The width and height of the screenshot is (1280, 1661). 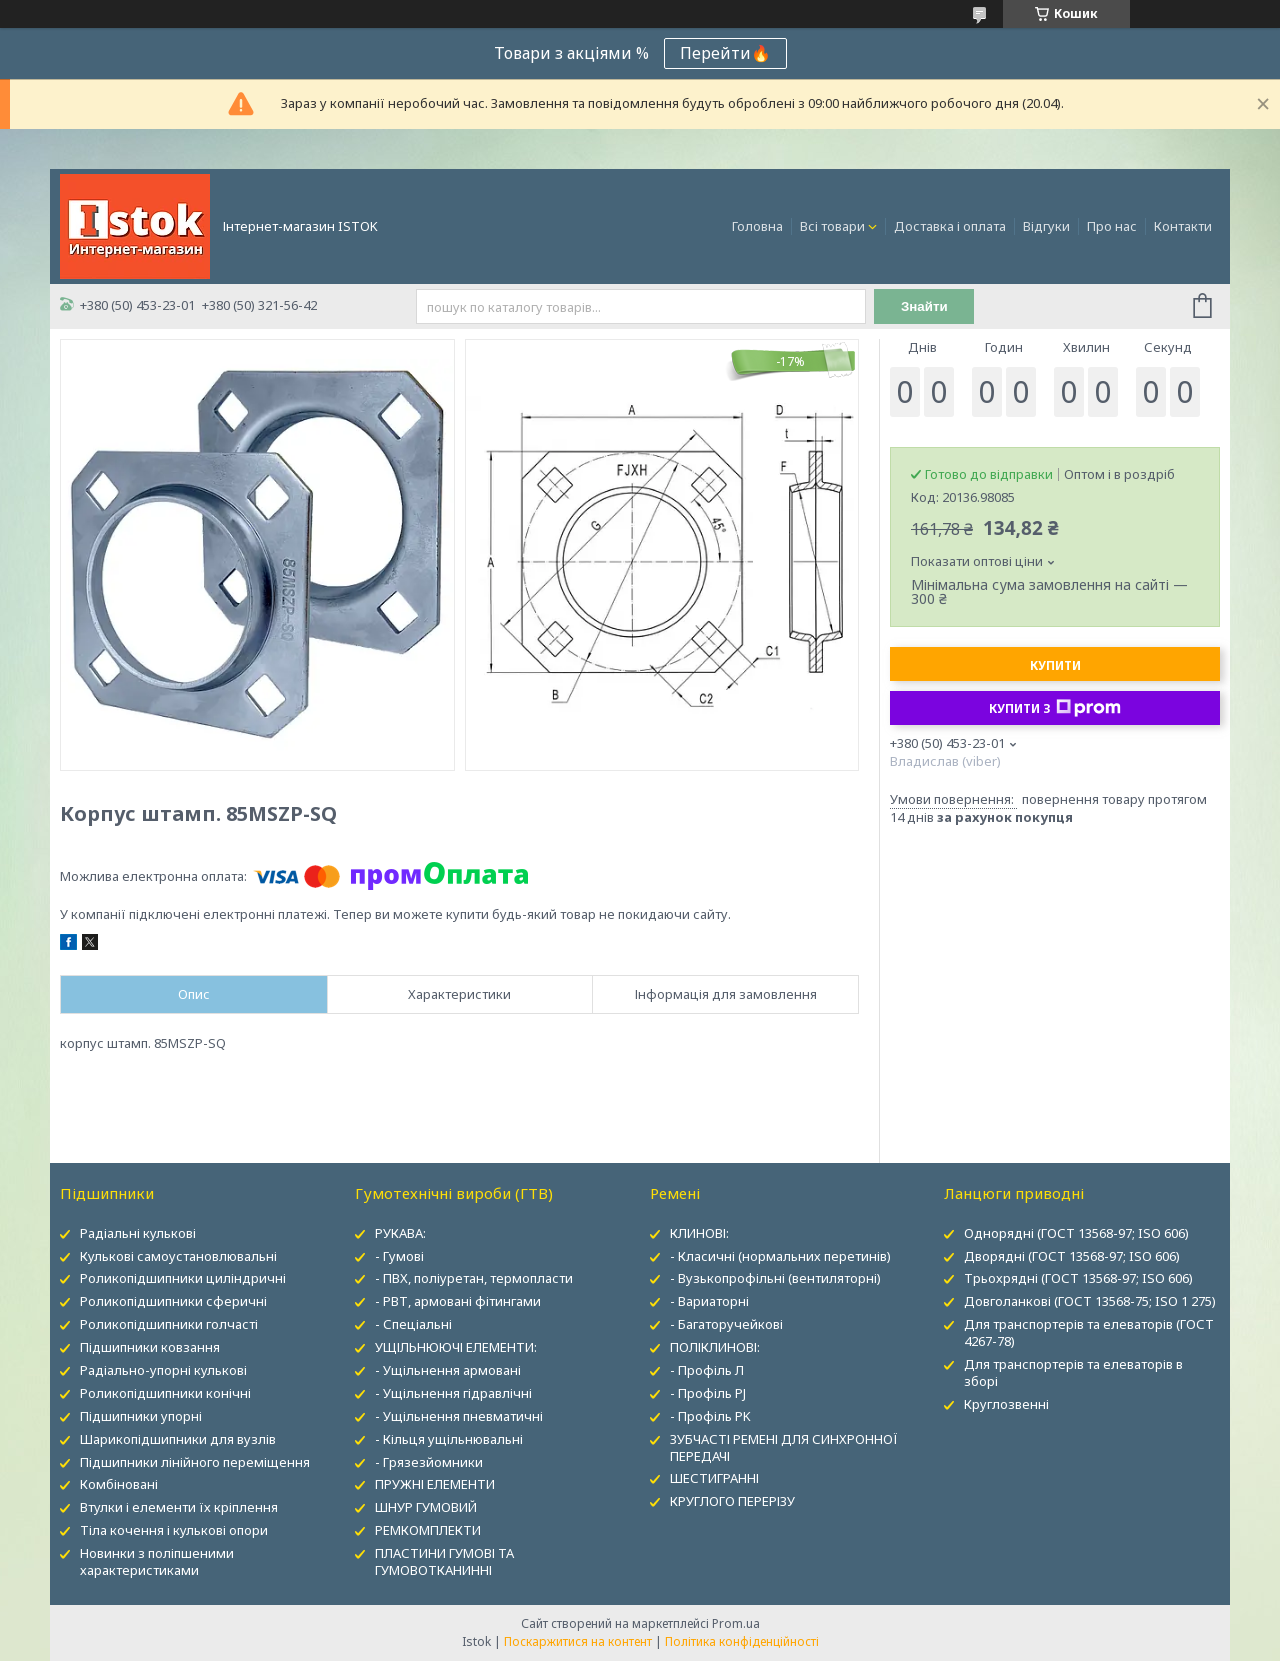 I want to click on ПОЛІКЛИНОВІ:, so click(x=715, y=1347).